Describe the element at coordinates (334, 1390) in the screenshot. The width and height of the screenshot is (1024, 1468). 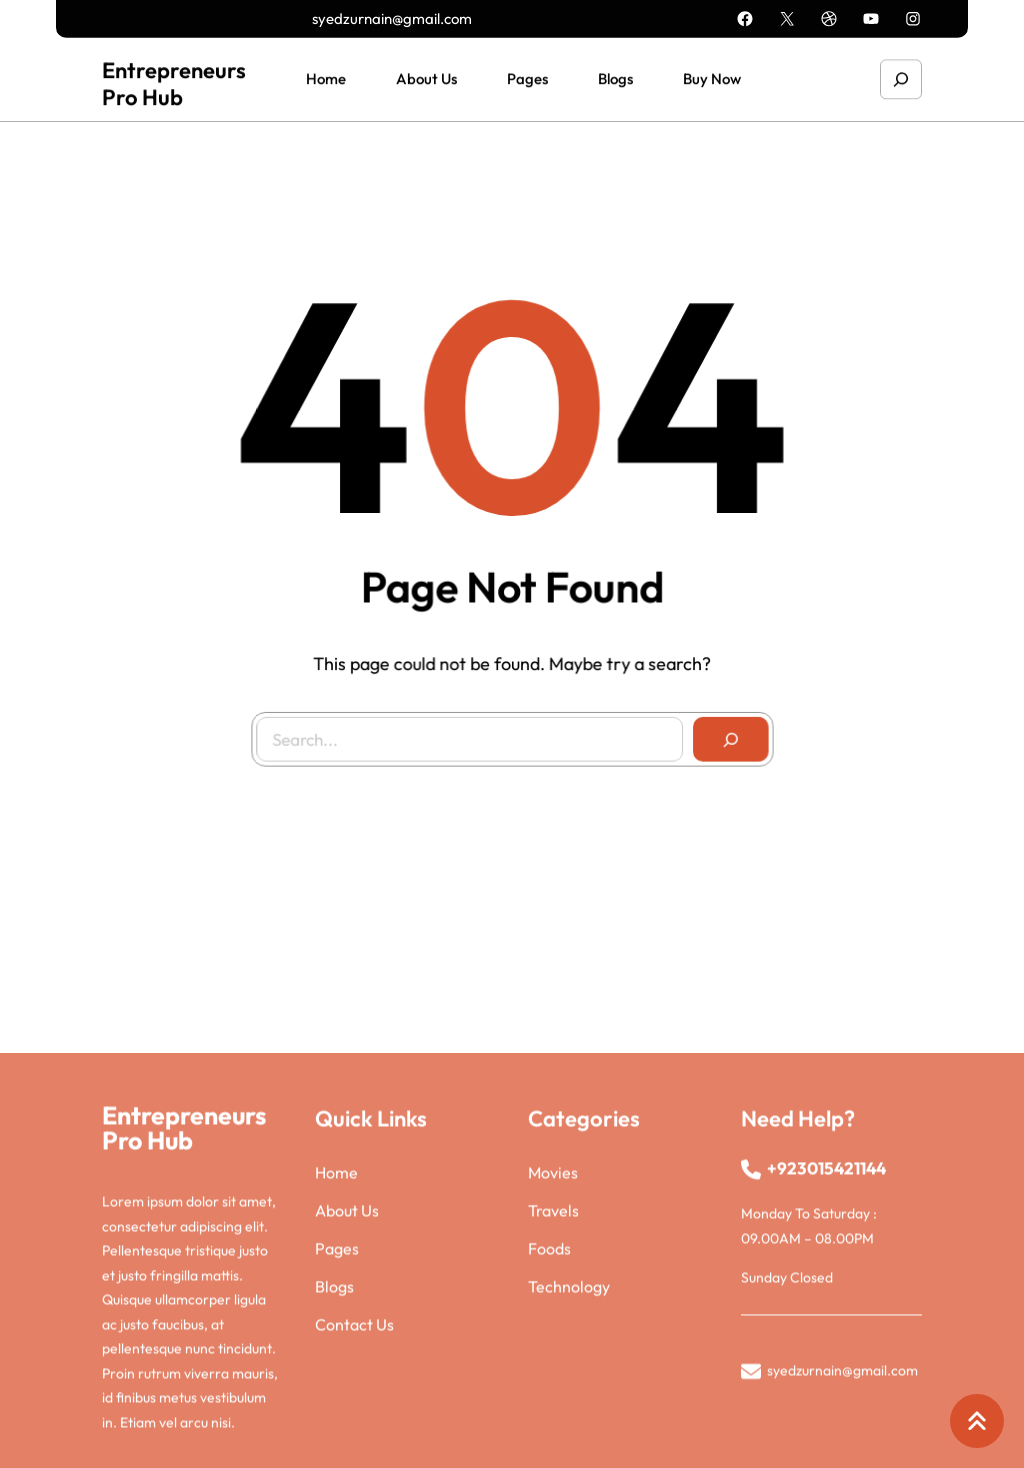
I see `Blogs` at that location.